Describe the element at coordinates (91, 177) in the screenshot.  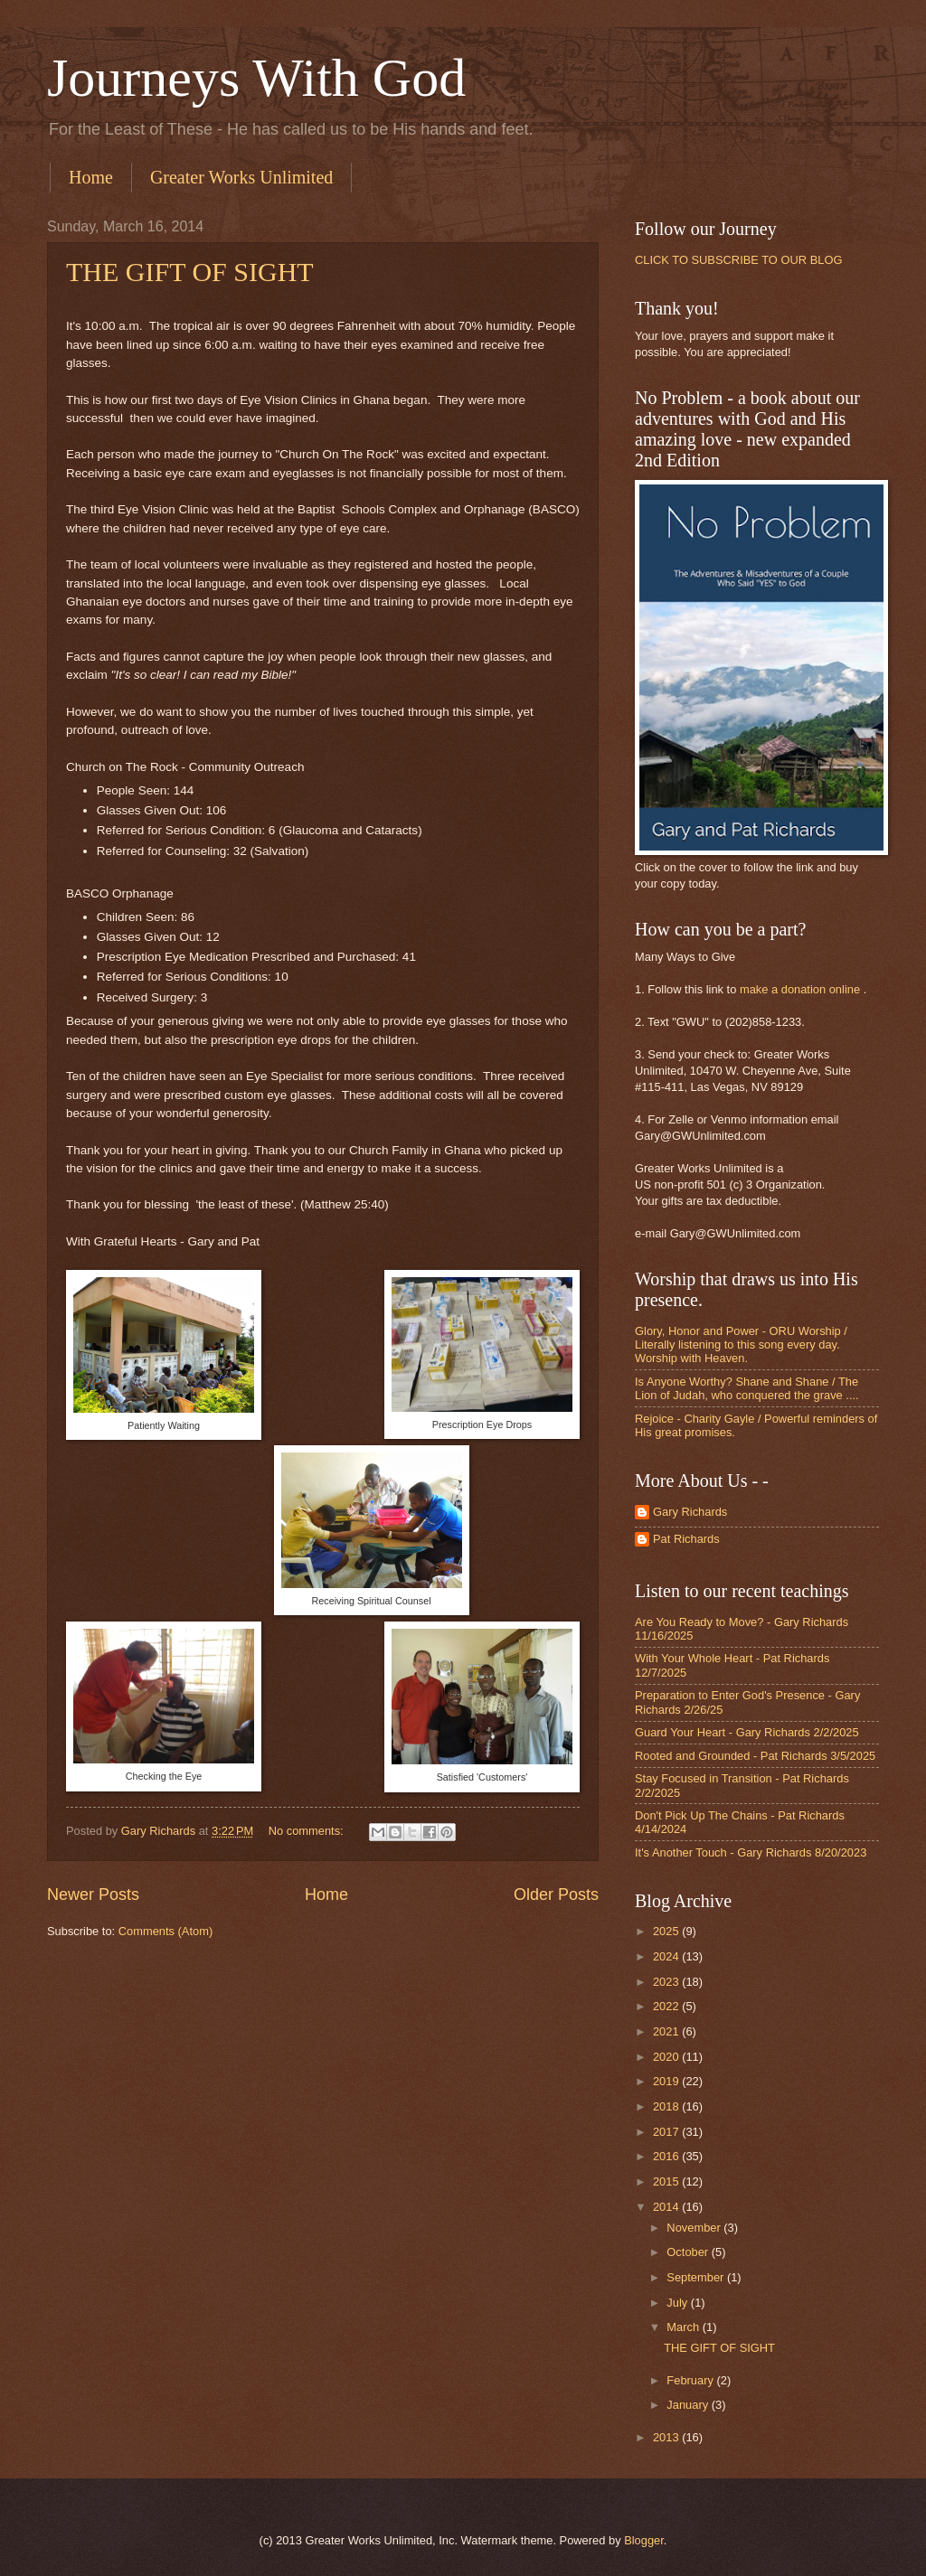
I see `Home` at that location.